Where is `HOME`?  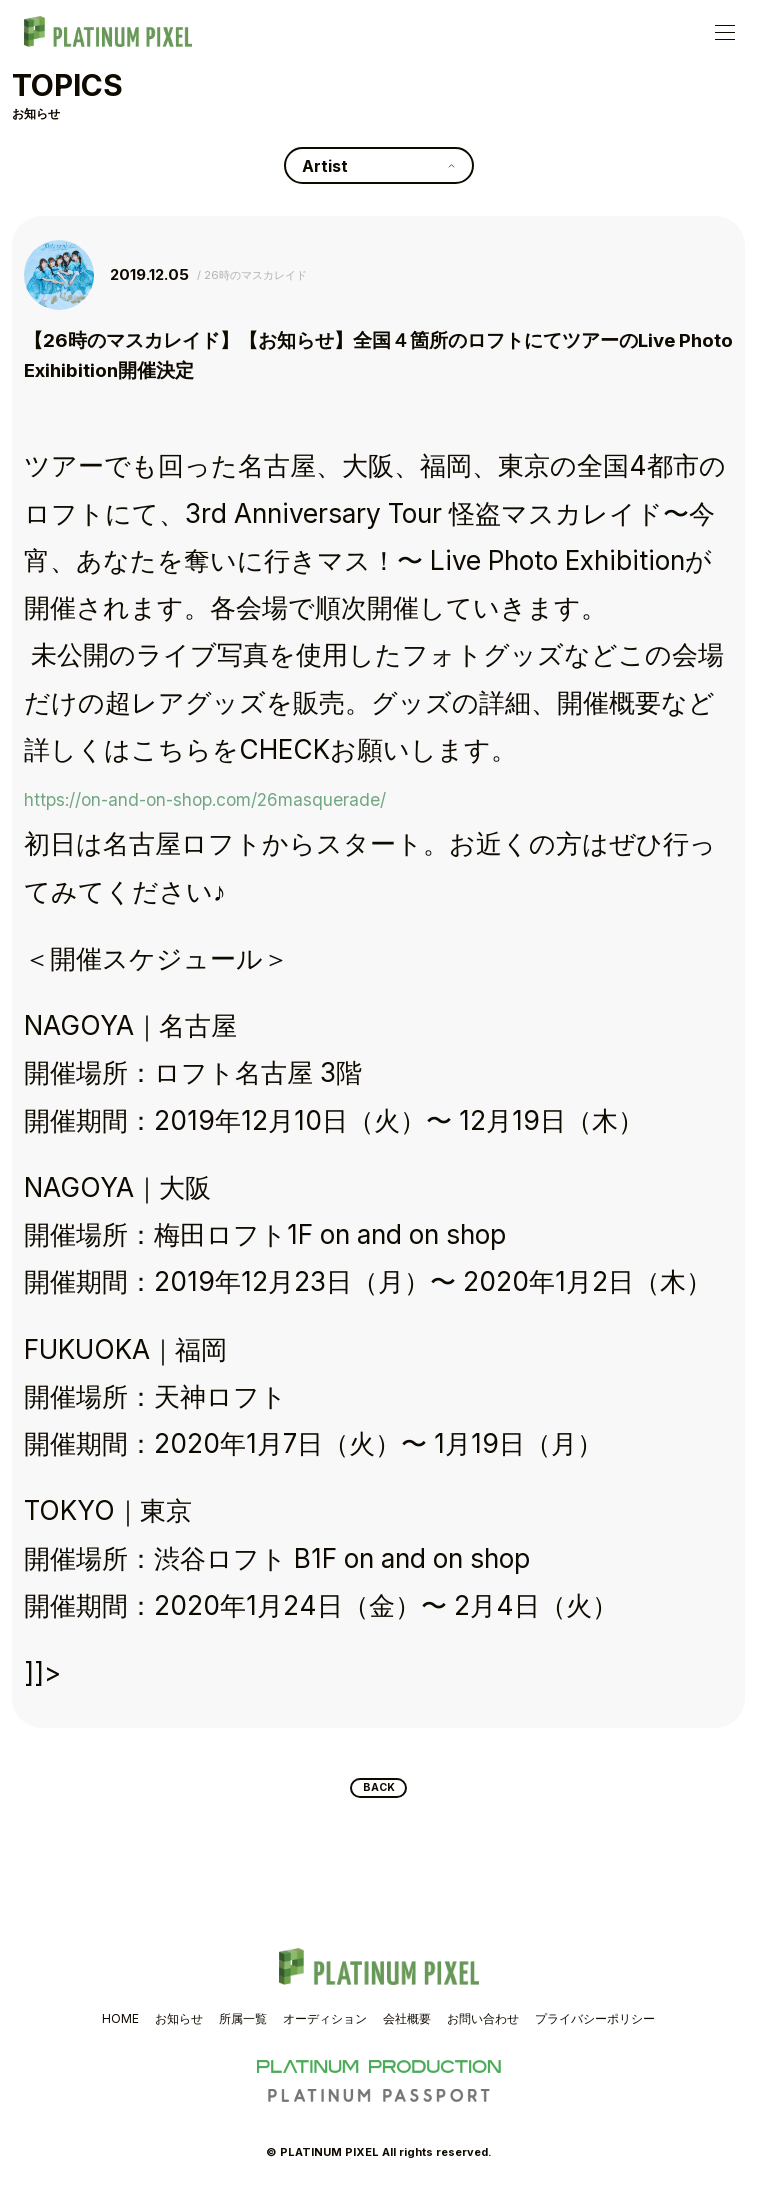
HOME is located at coordinates (120, 2026).